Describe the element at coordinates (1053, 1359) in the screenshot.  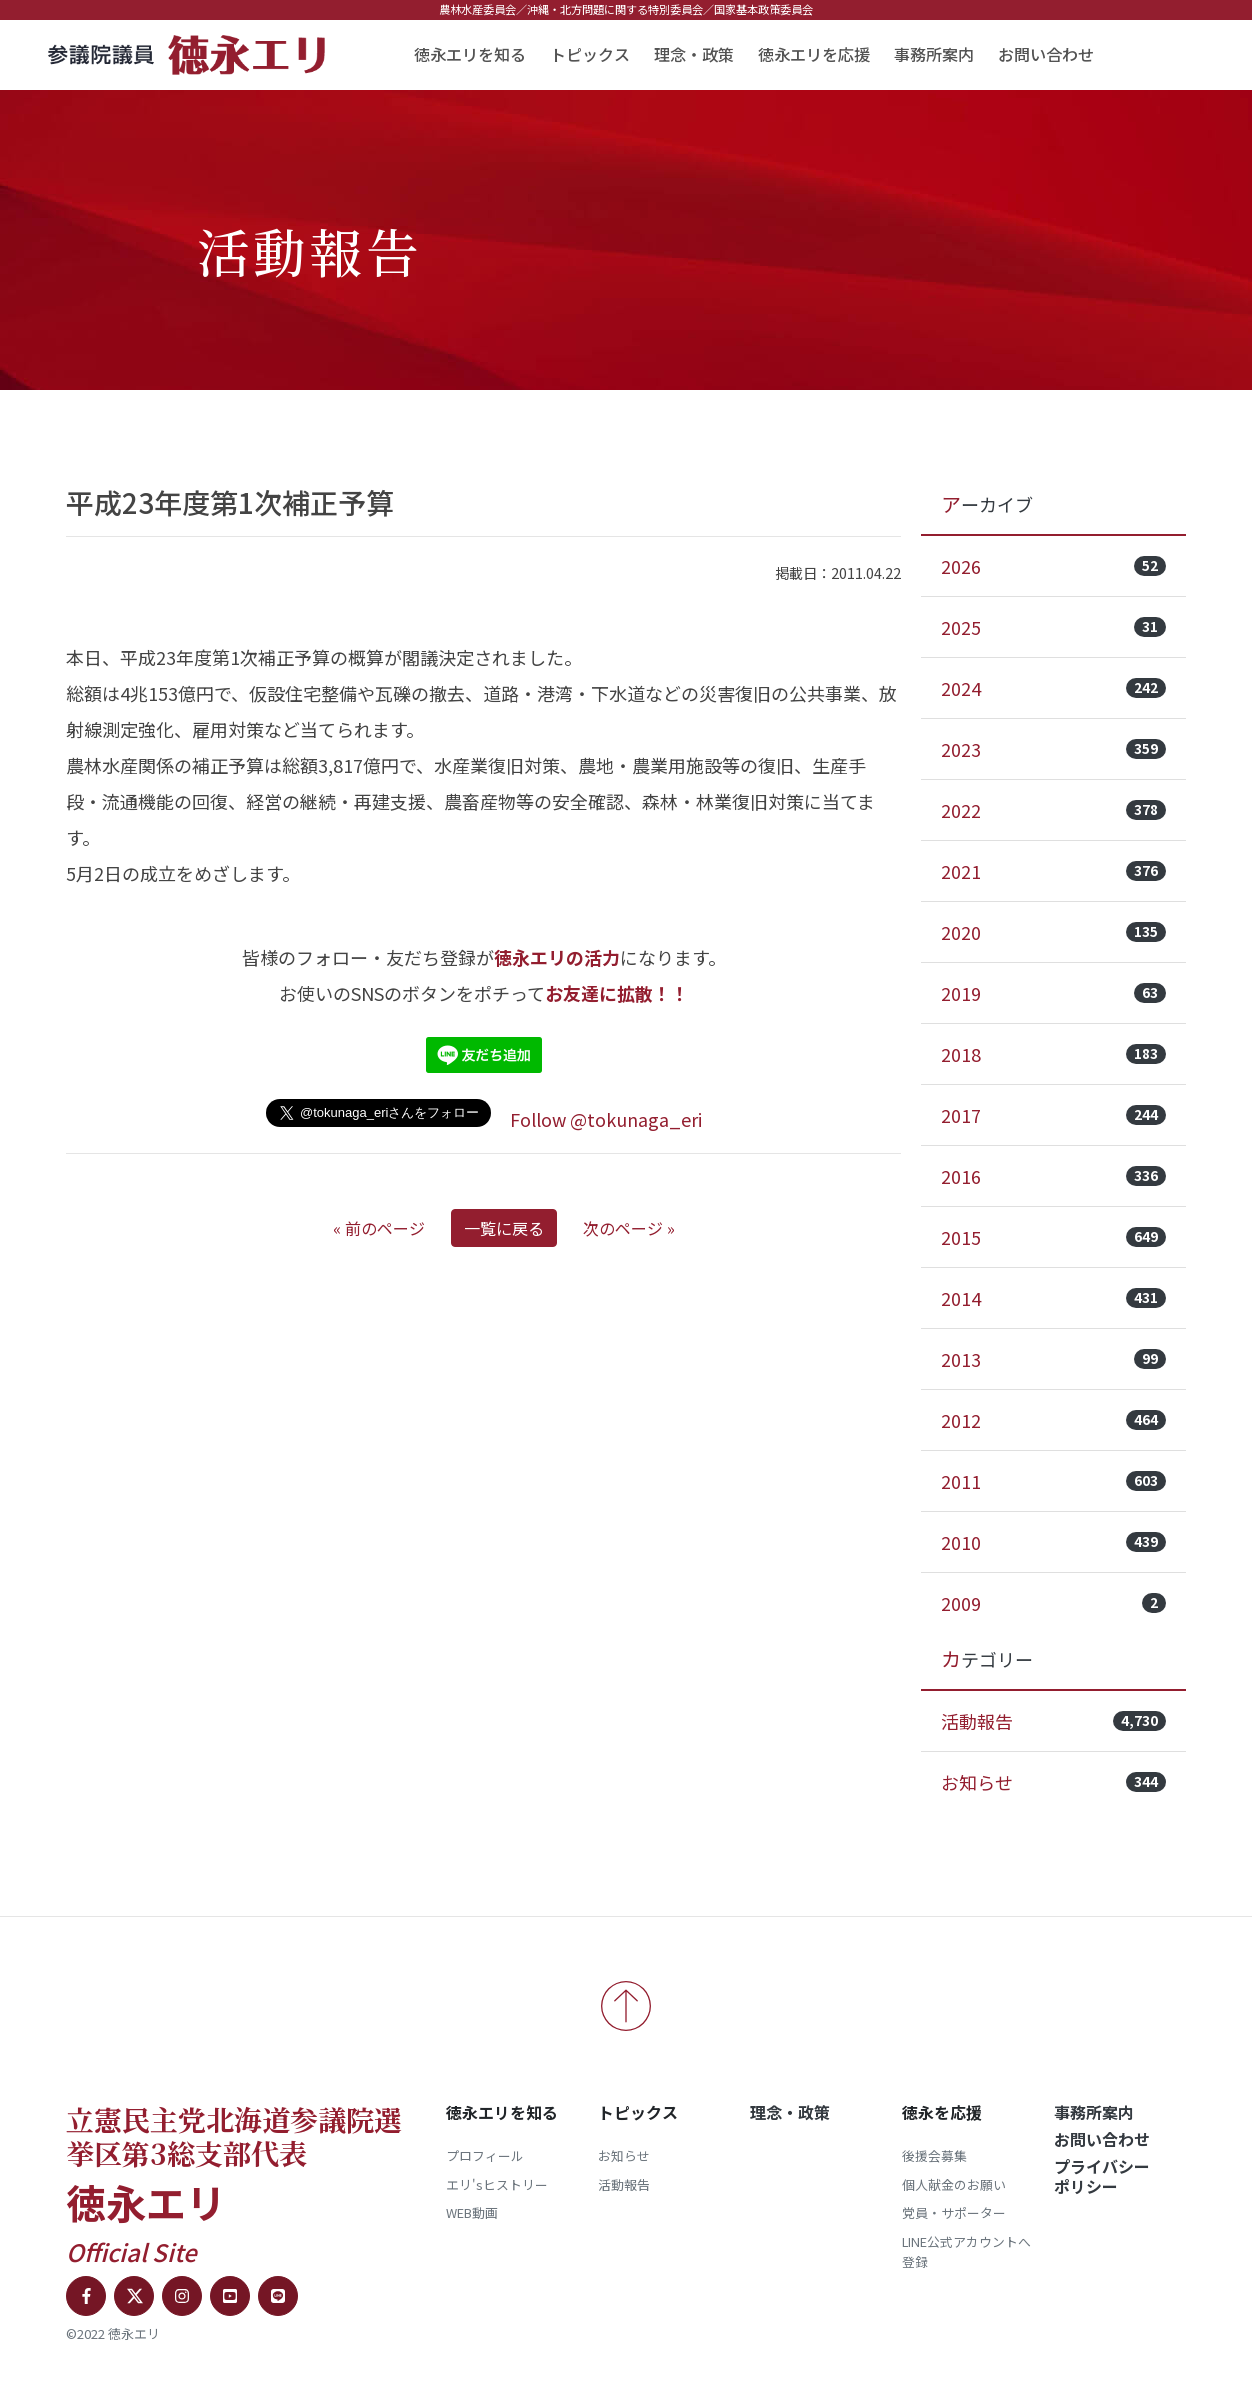
I see `2013` at that location.